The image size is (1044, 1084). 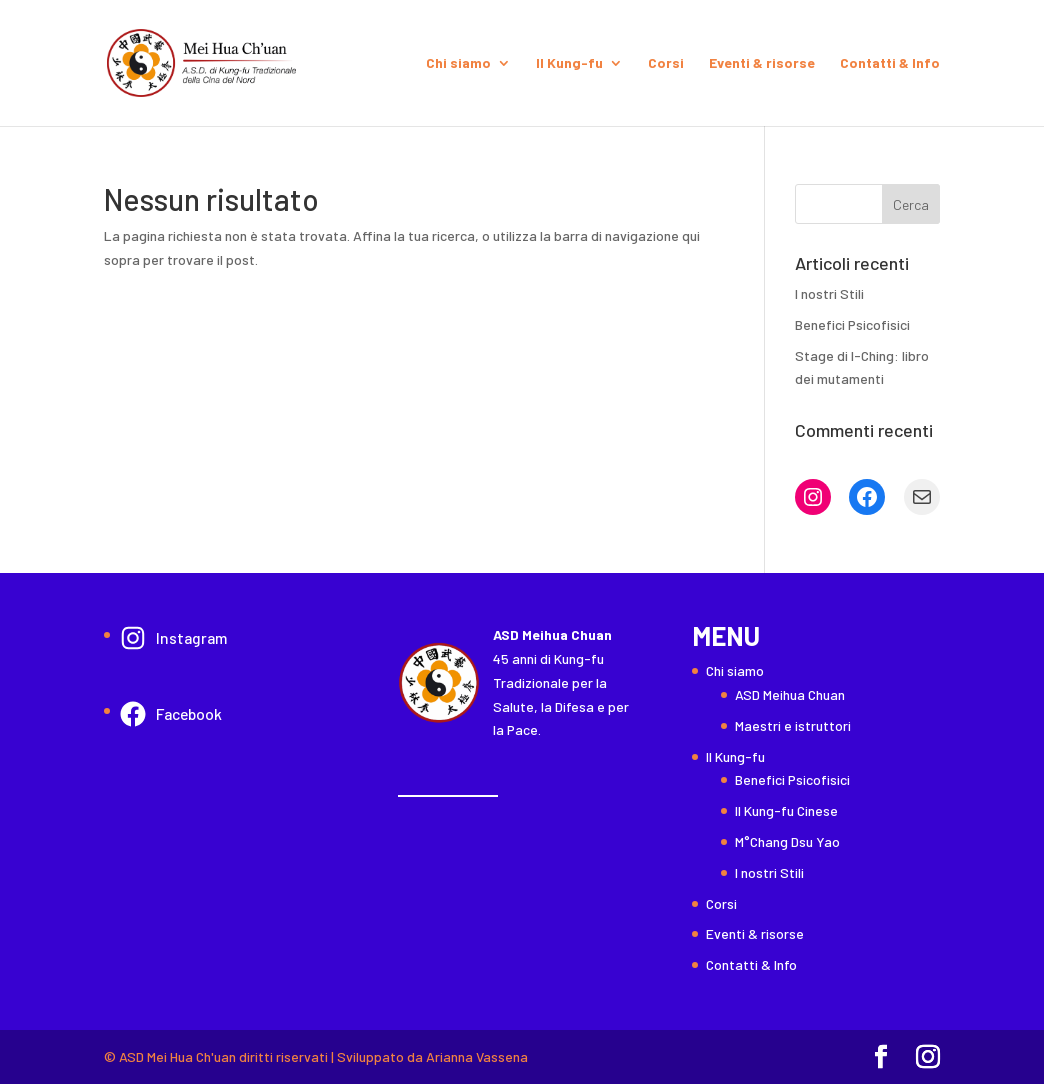 What do you see at coordinates (666, 63) in the screenshot?
I see `Corsi` at bounding box center [666, 63].